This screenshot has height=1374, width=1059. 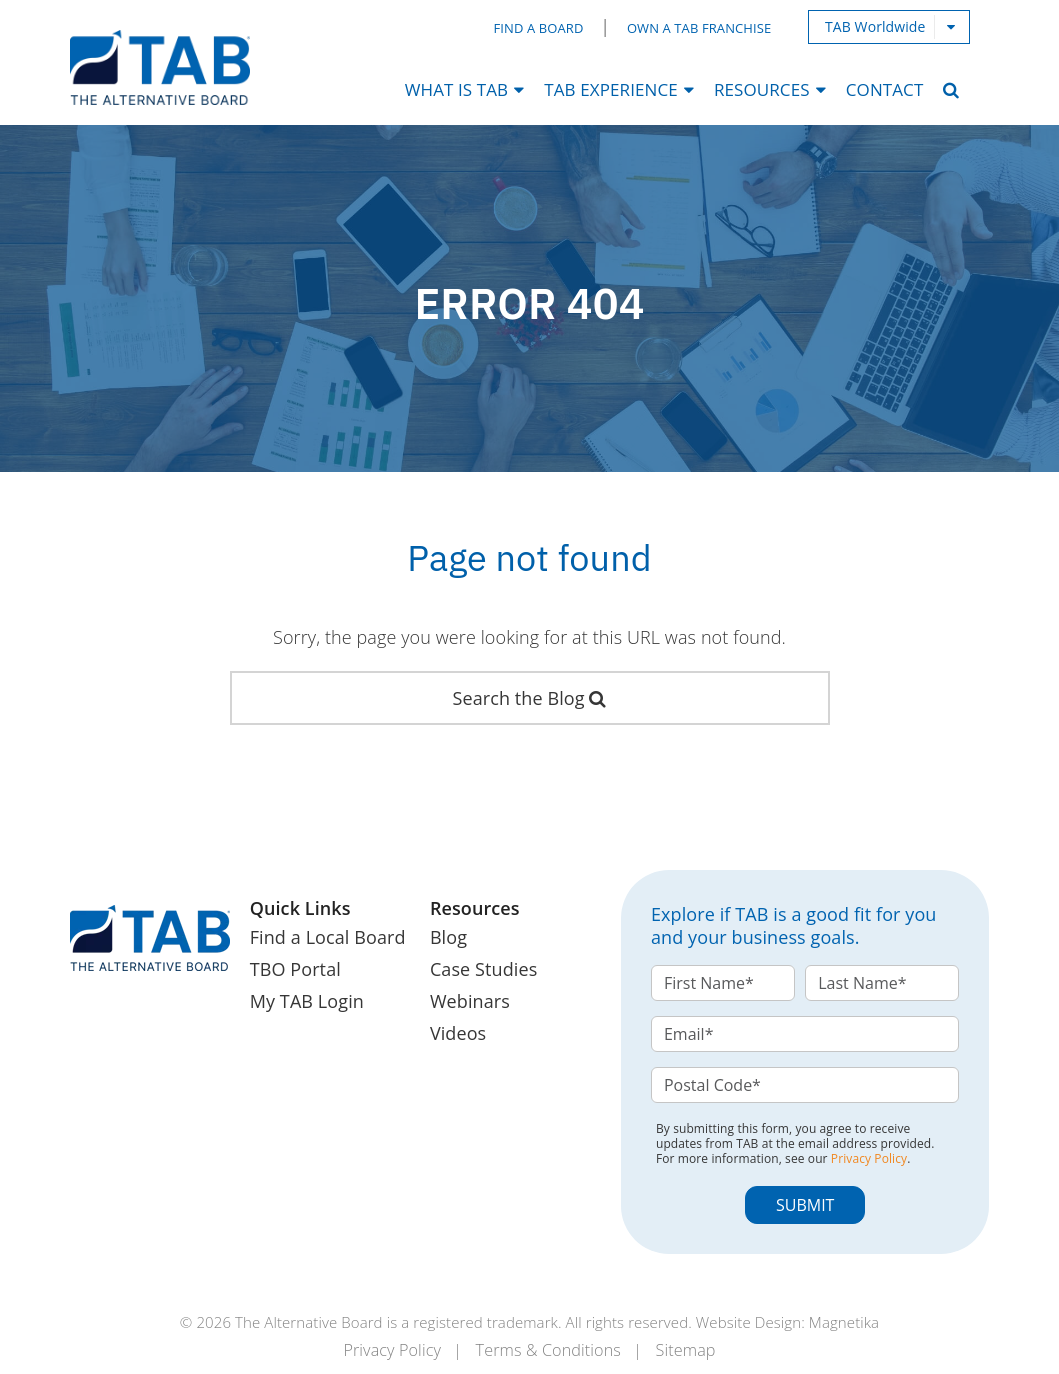 I want to click on Privacy Policy, so click(x=869, y=1158).